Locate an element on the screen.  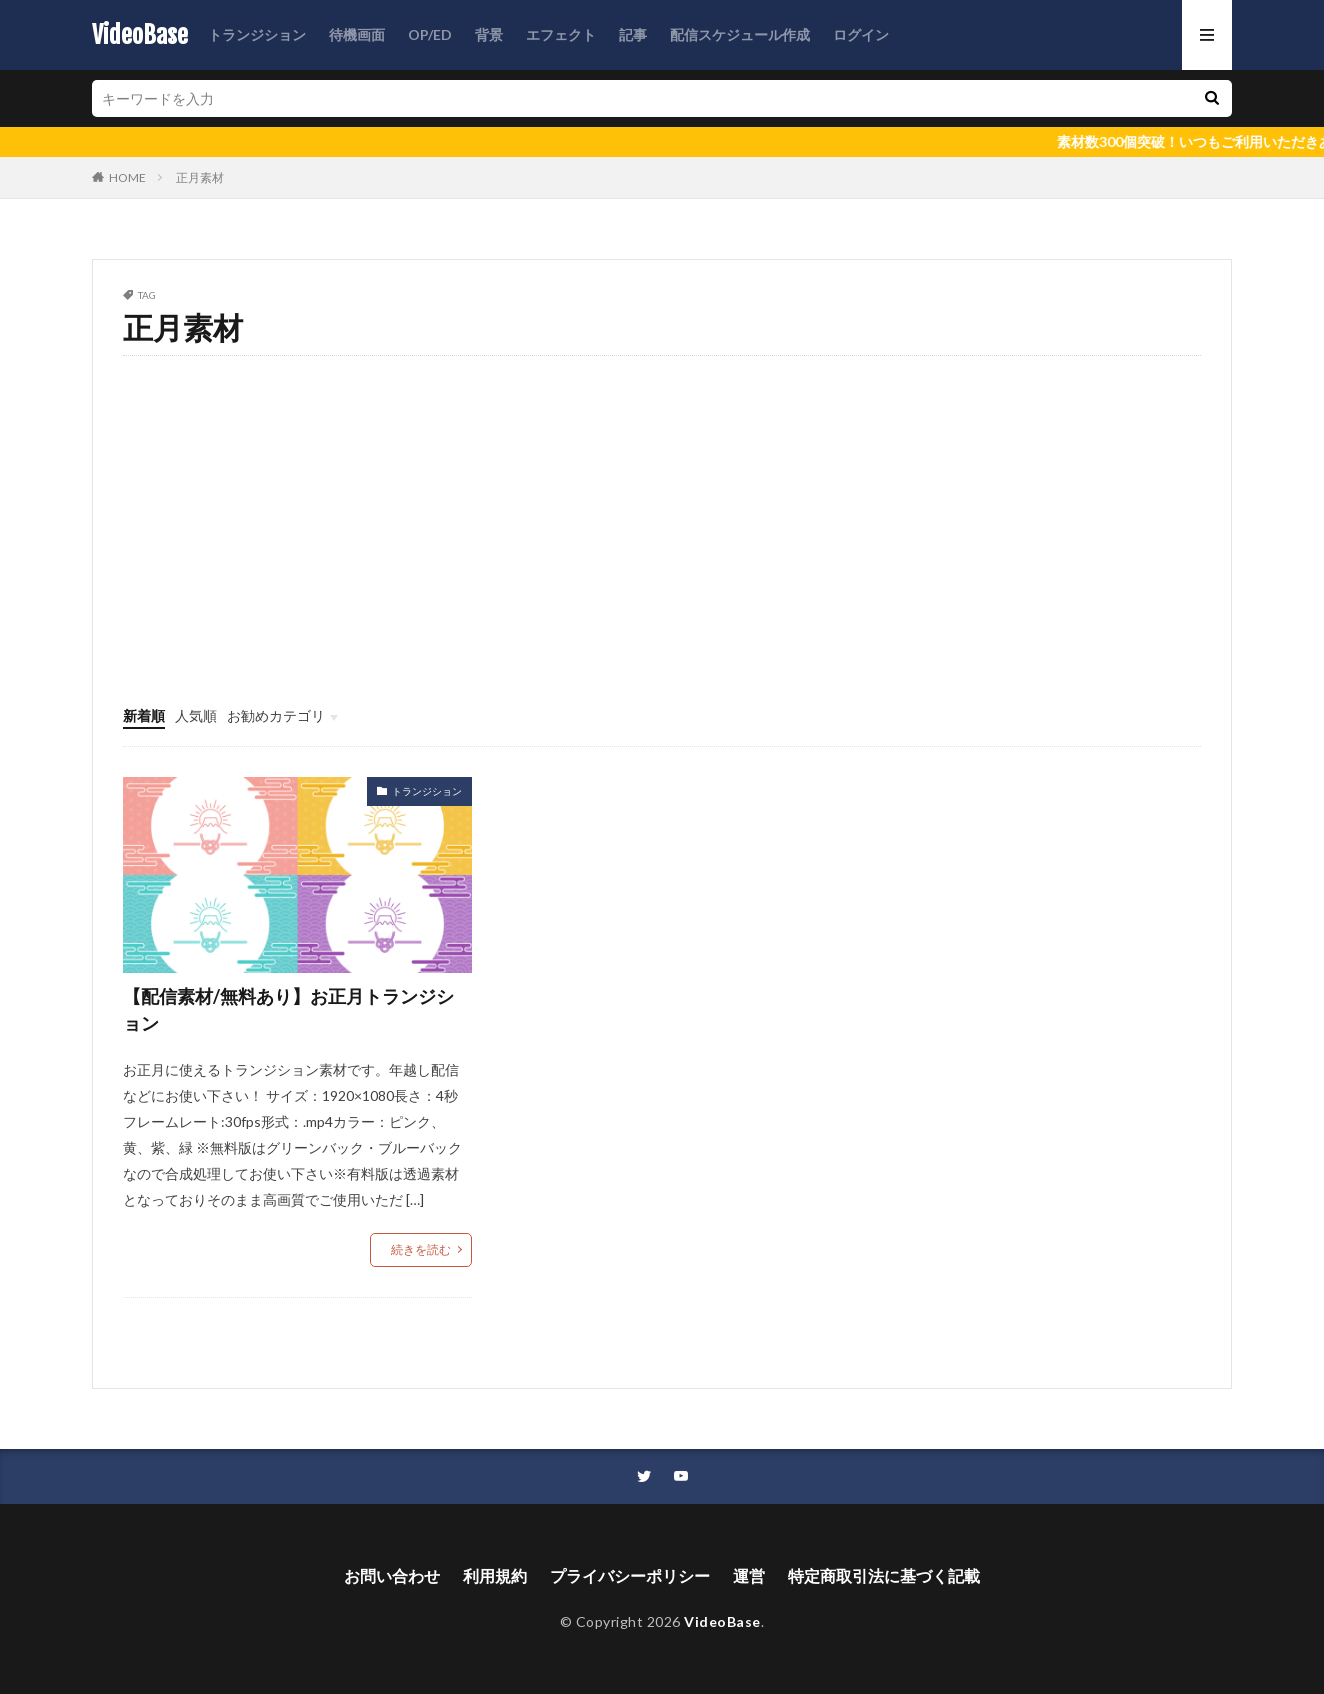
OP/ED is located at coordinates (430, 34).